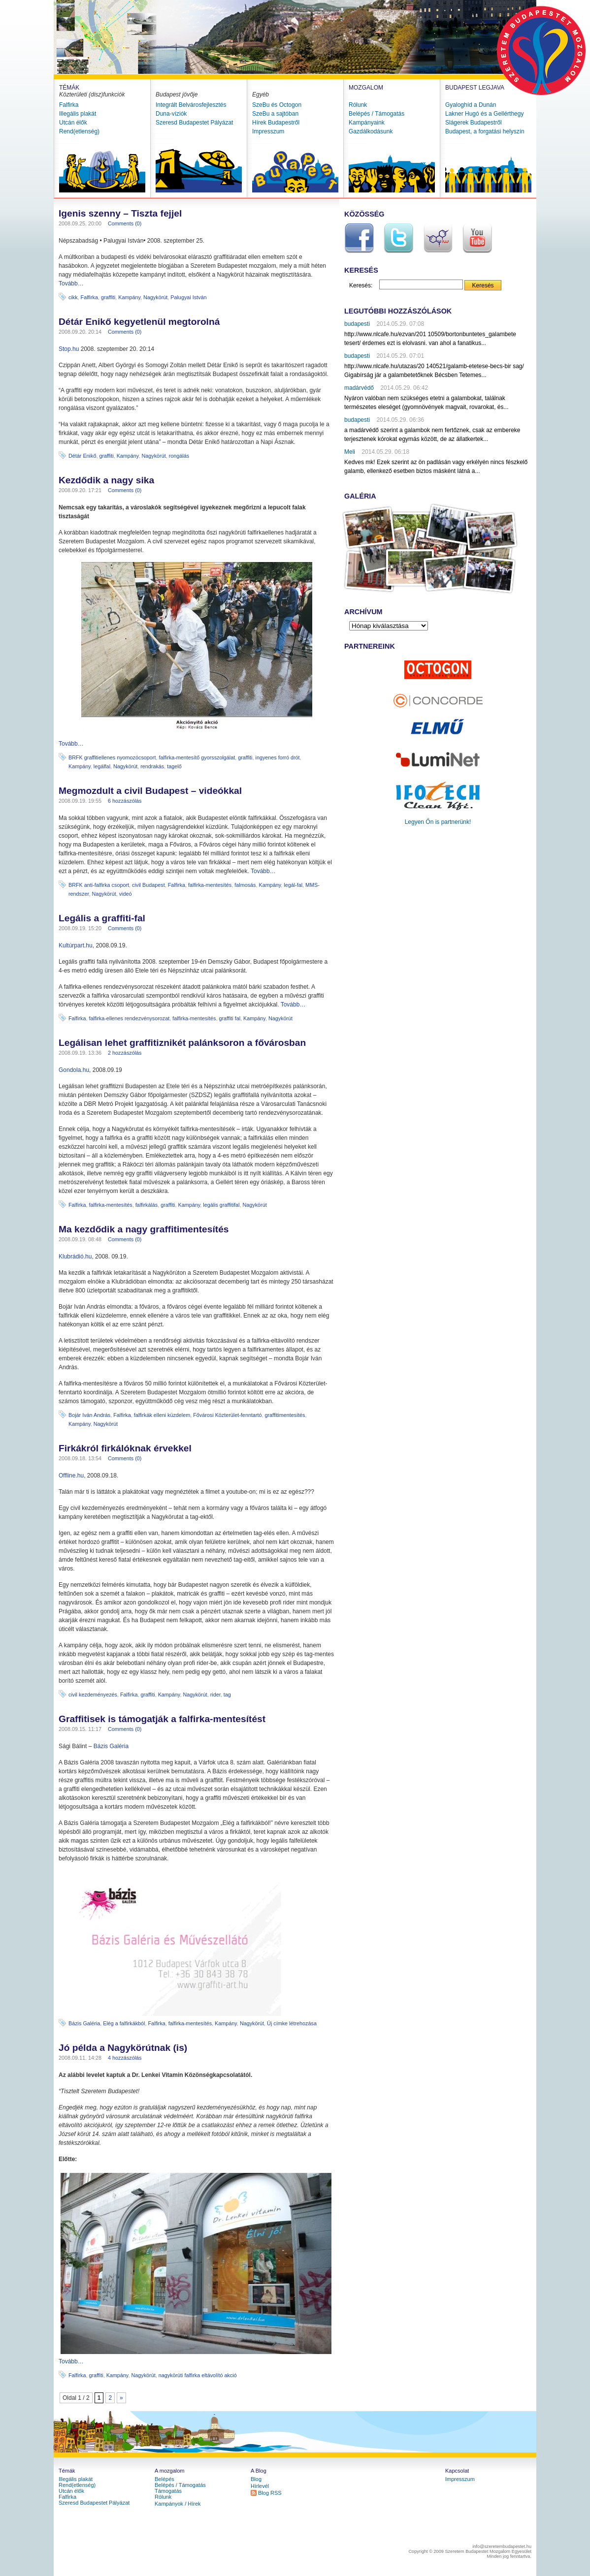 This screenshot has width=590, height=2576. What do you see at coordinates (275, 122) in the screenshot?
I see `Hírek Budapestről` at bounding box center [275, 122].